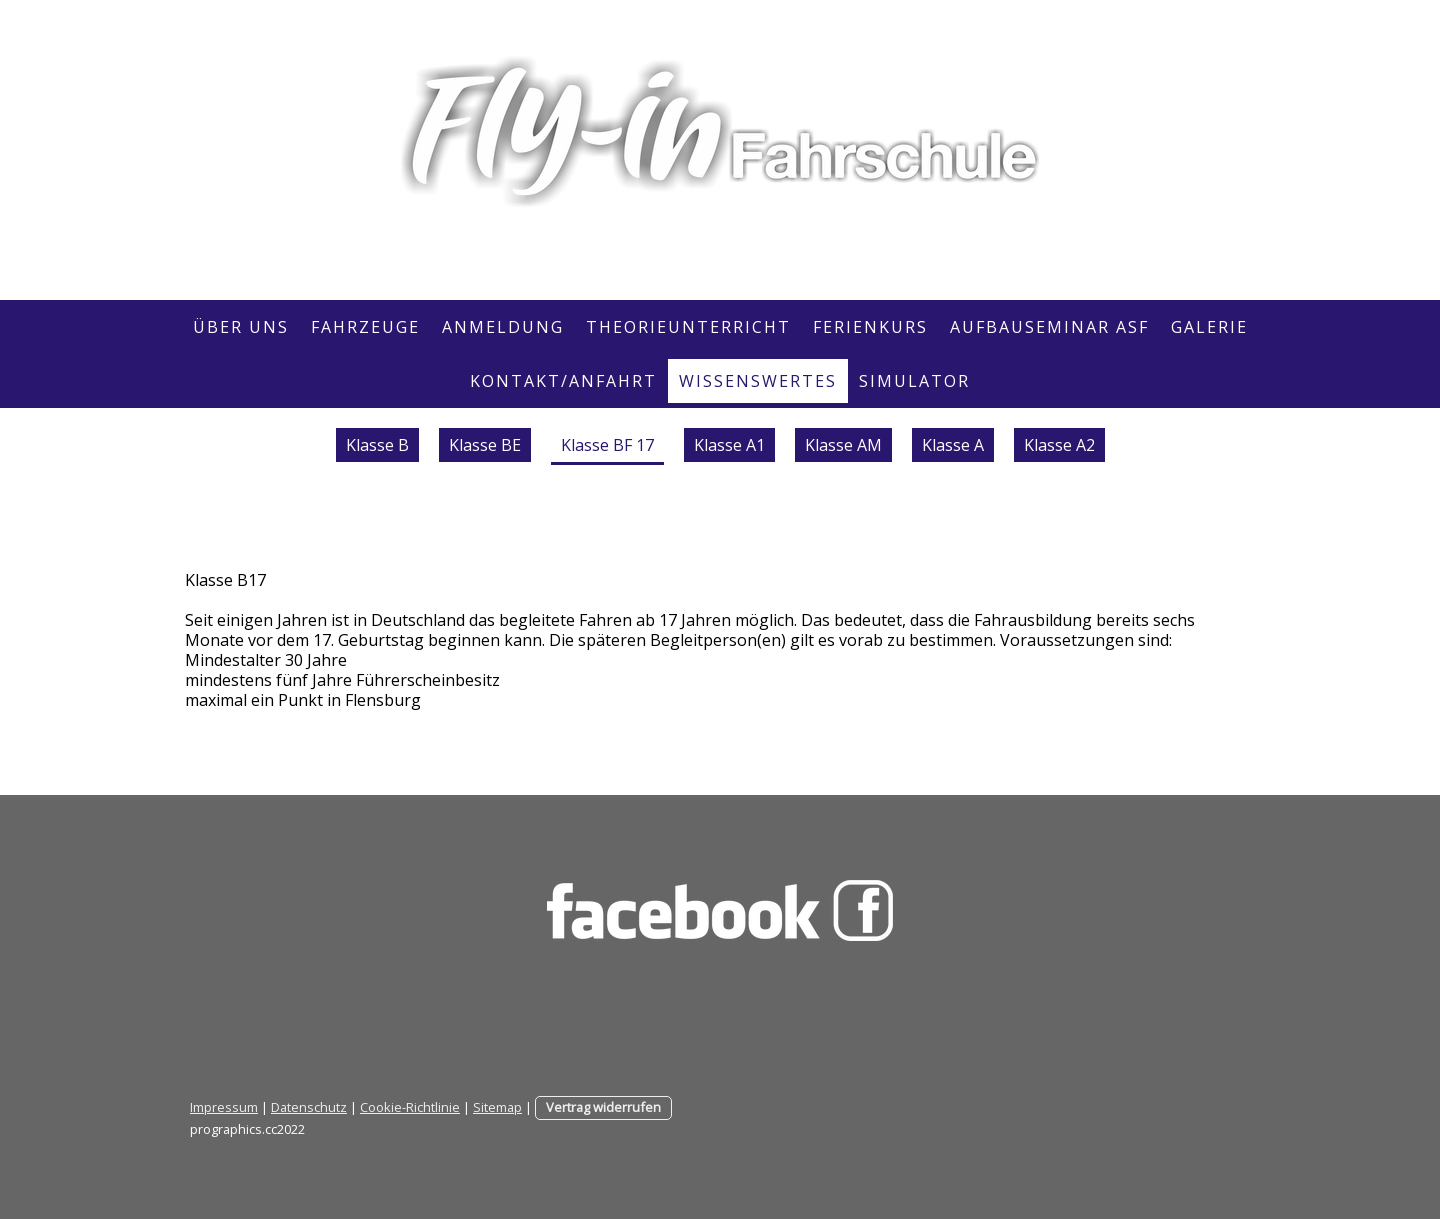 This screenshot has height=1219, width=1440. Describe the element at coordinates (843, 445) in the screenshot. I see `Klasse AM` at that location.